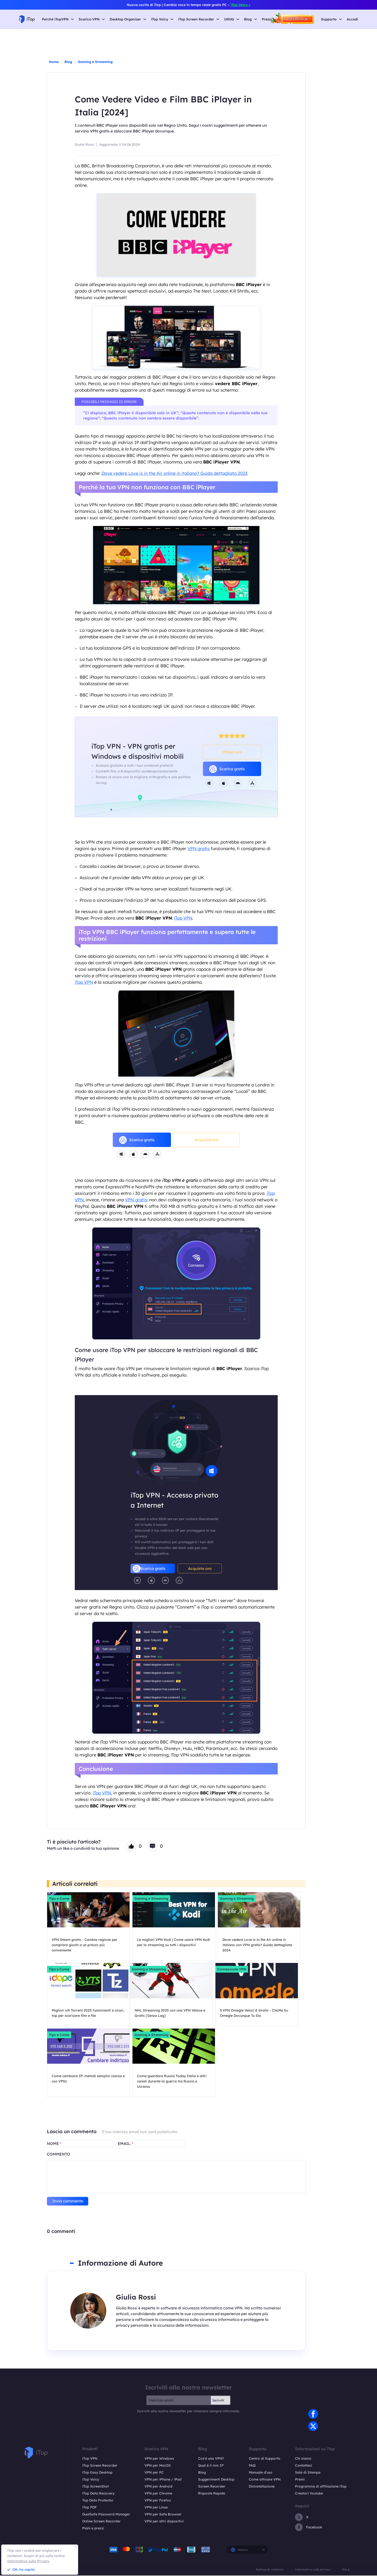  I want to click on Invia commento, so click(67, 2201).